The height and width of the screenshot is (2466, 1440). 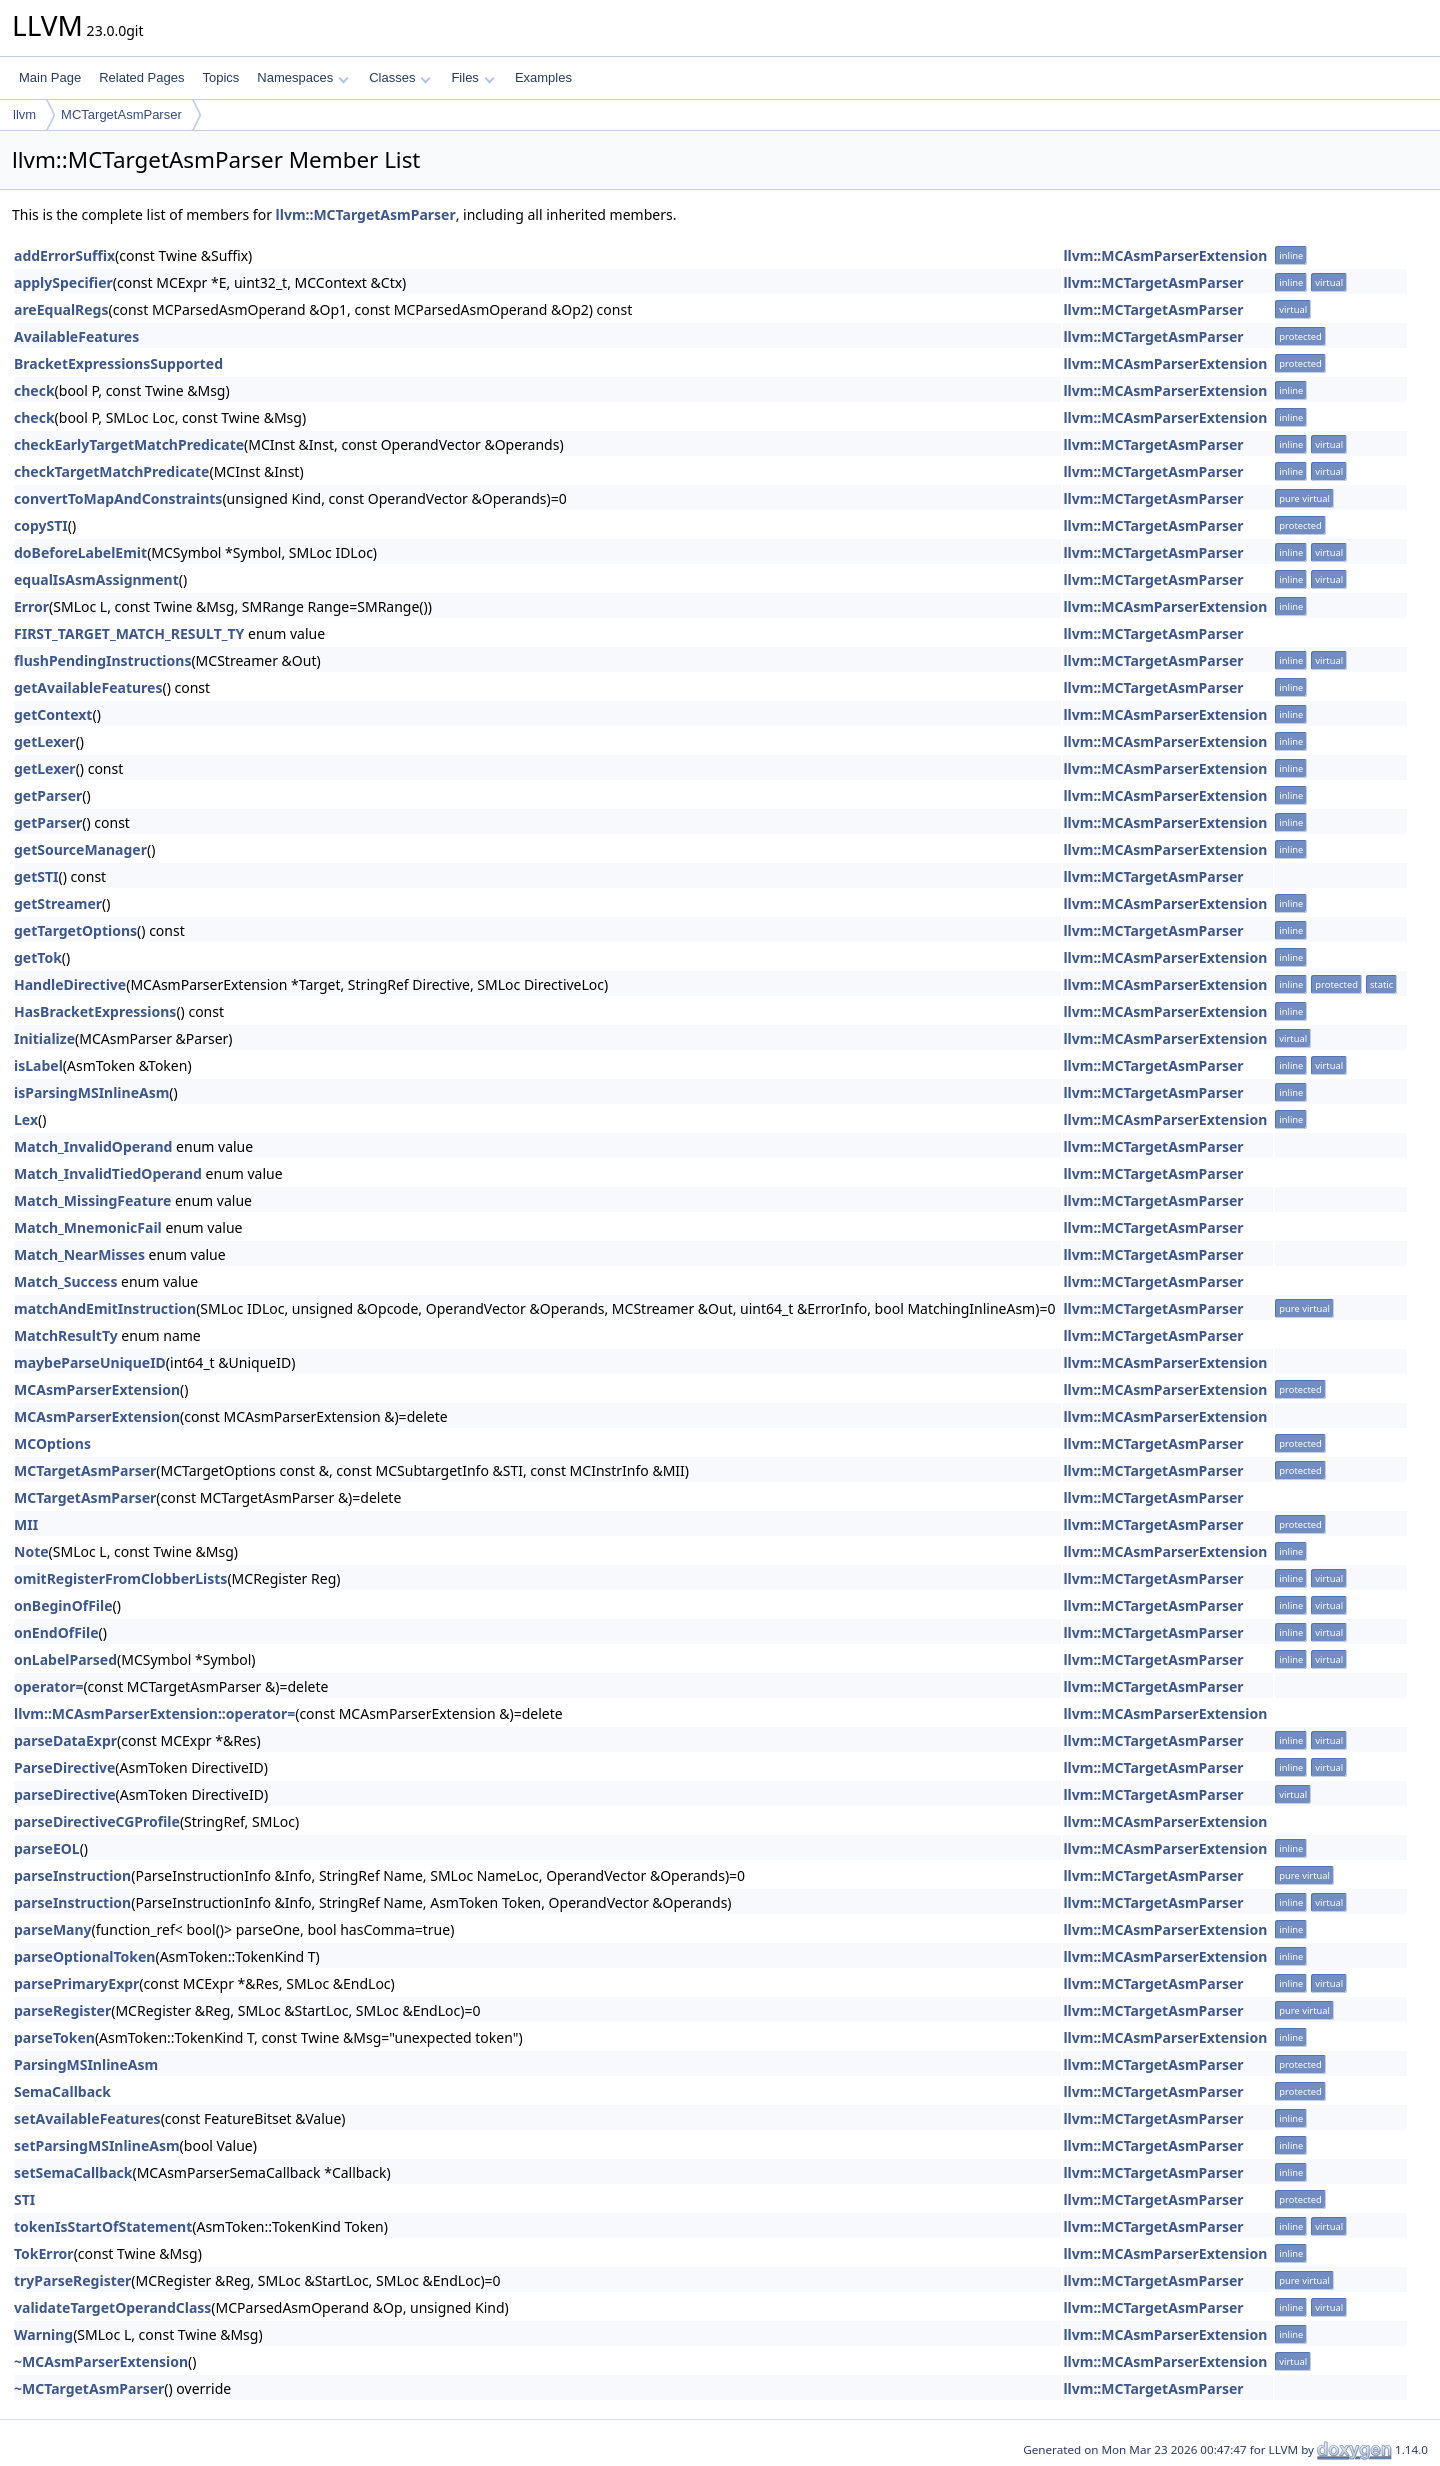 What do you see at coordinates (93, 1146) in the screenshot?
I see `Match_InvalidOperand` at bounding box center [93, 1146].